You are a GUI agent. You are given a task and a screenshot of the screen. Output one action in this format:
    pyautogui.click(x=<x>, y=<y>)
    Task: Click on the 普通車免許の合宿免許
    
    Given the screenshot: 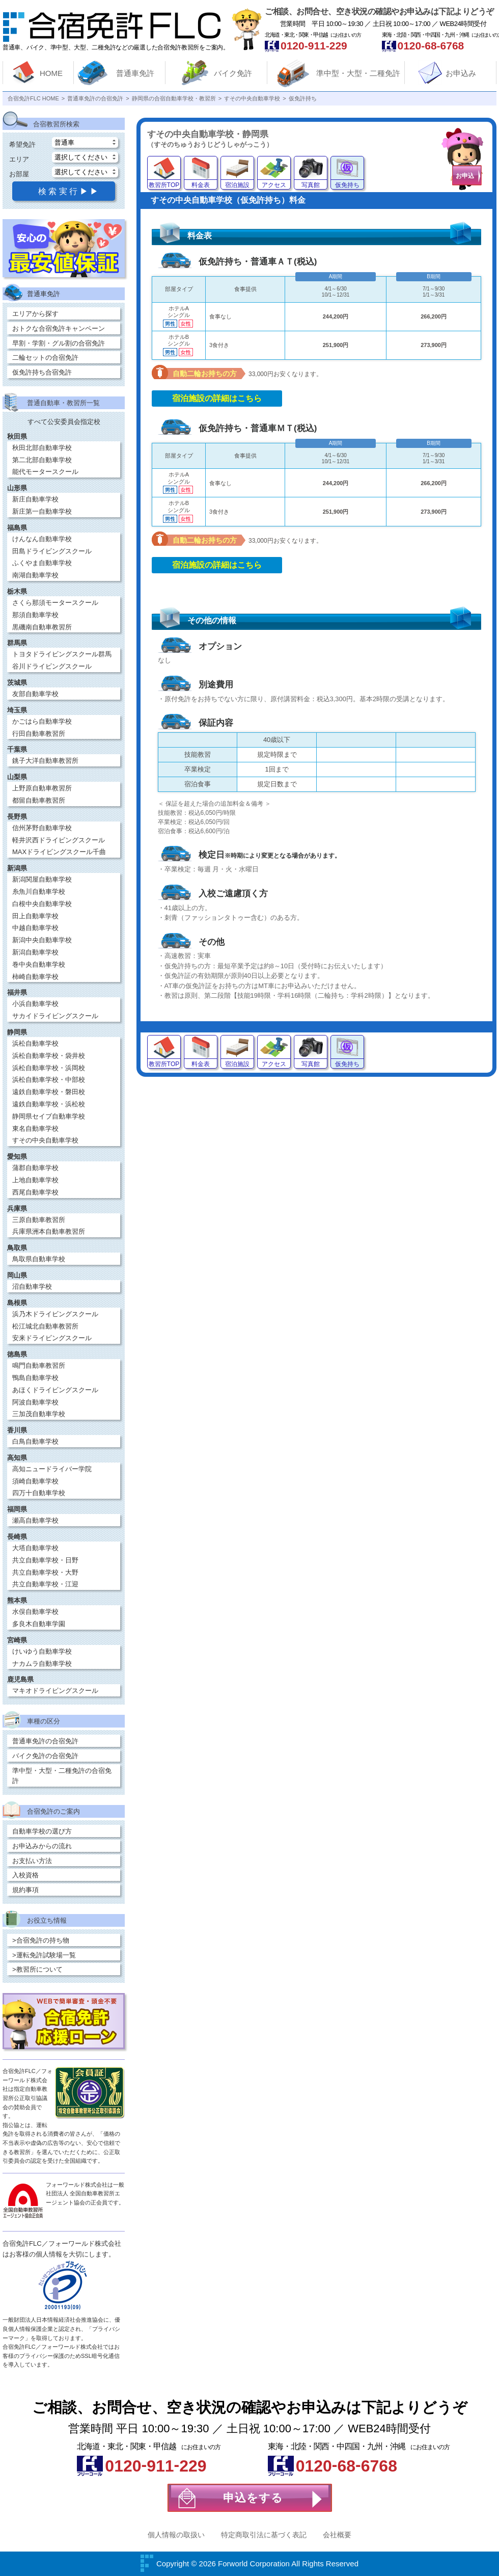 What is the action you would take?
    pyautogui.click(x=45, y=1741)
    